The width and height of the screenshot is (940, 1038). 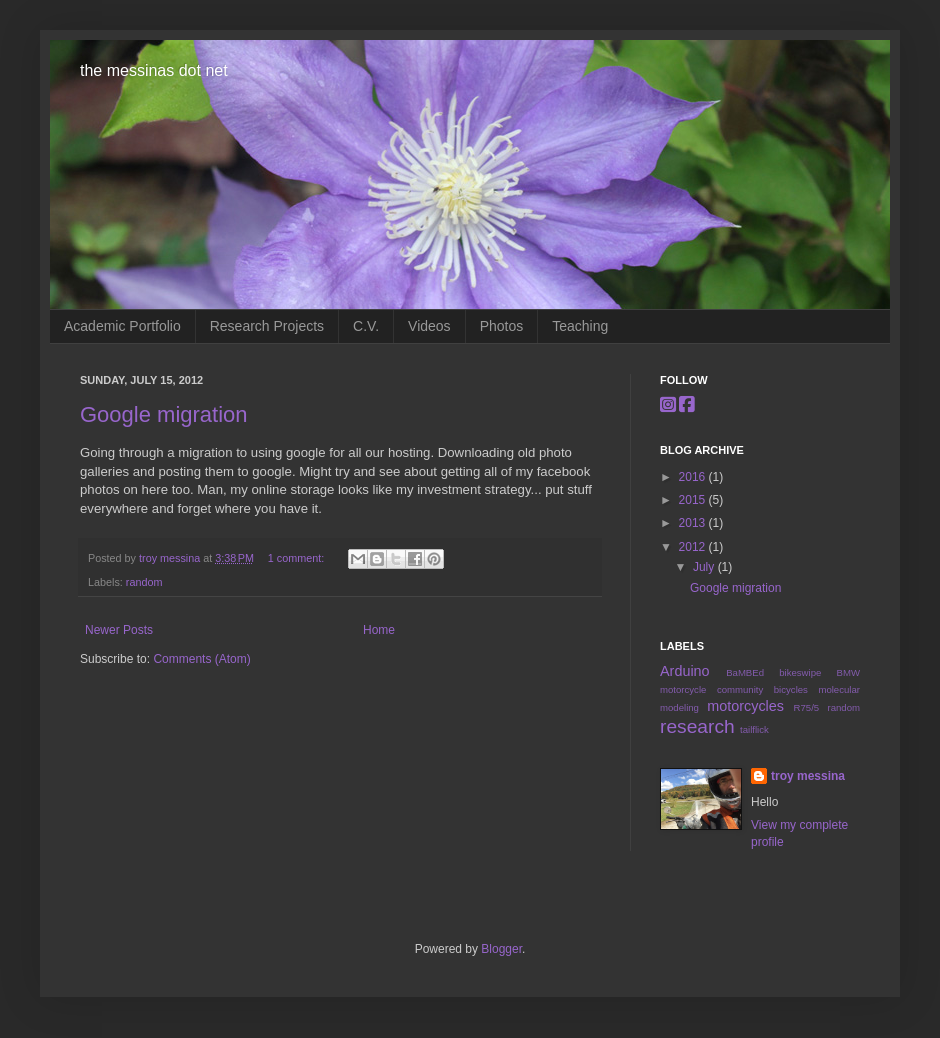 I want to click on Google migration, so click(x=164, y=414).